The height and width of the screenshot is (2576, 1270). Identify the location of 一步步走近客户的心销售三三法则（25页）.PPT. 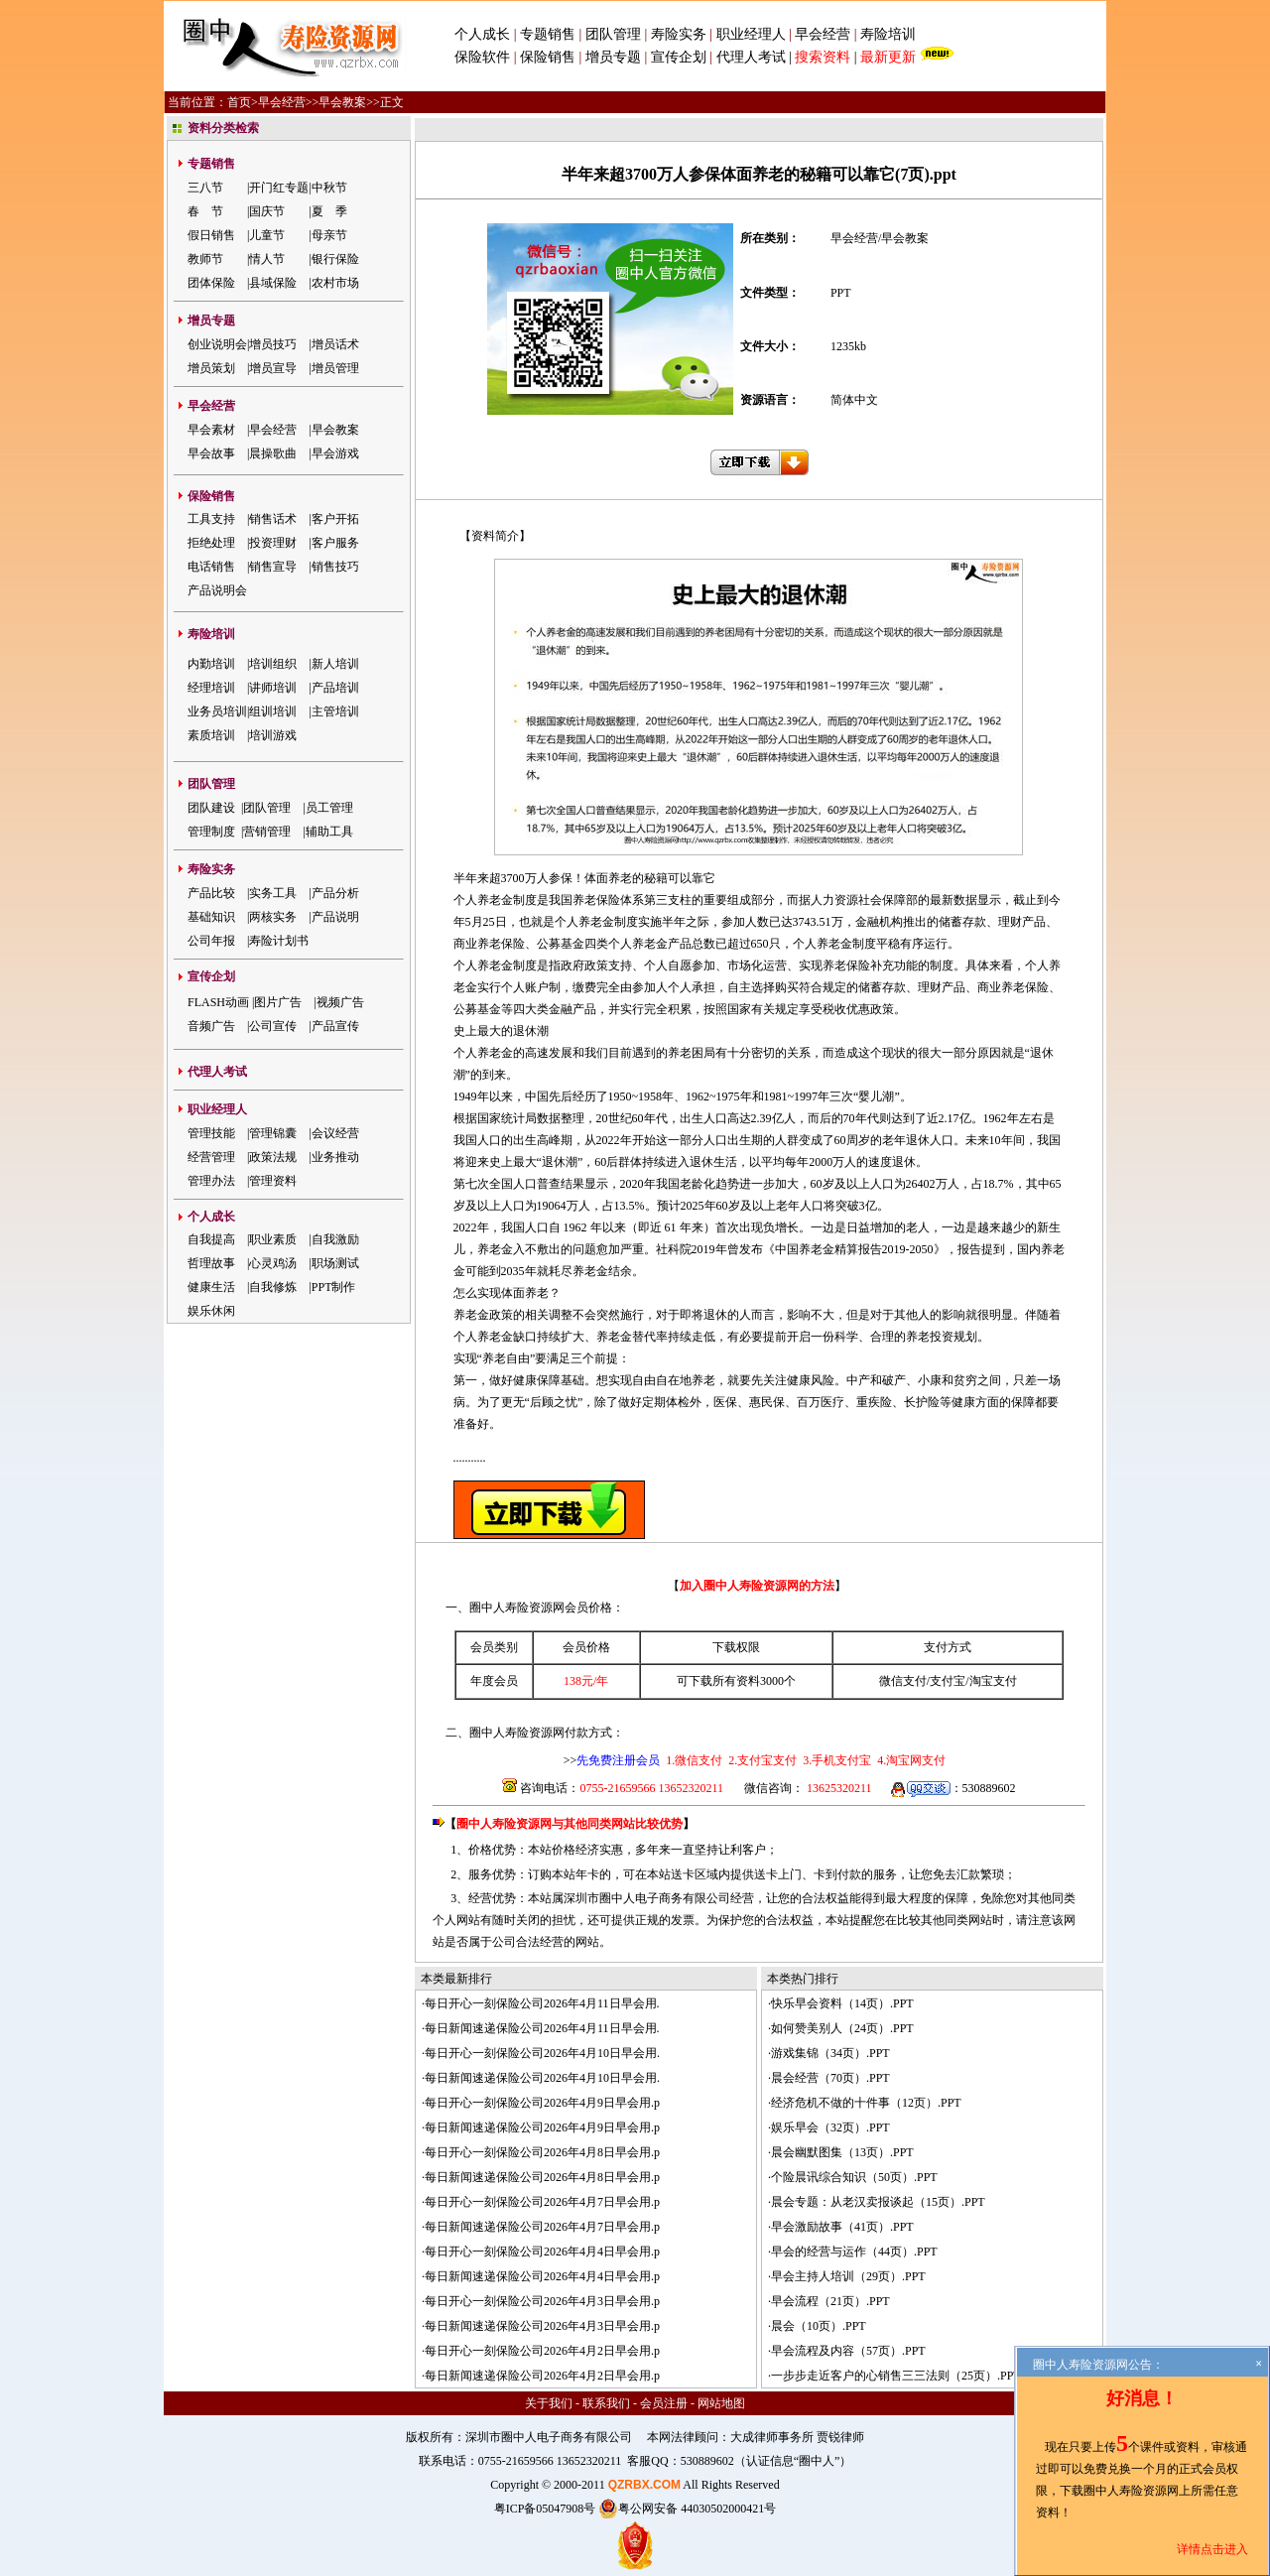
(896, 2376).